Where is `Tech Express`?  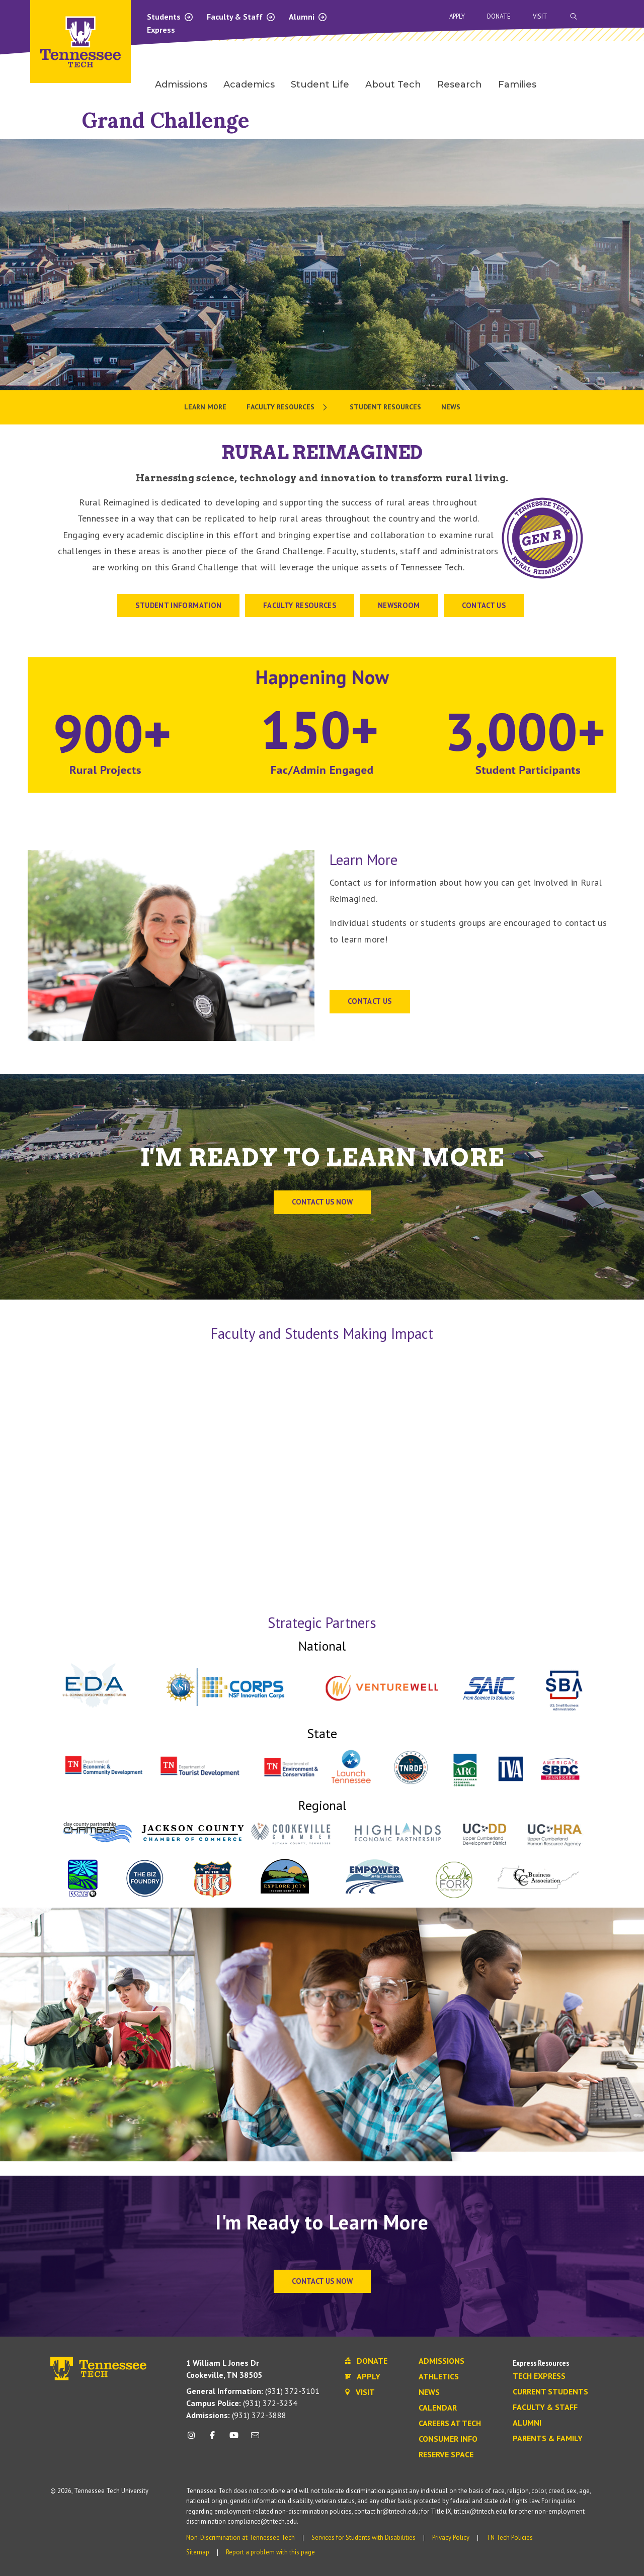
Tech Express is located at coordinates (539, 2376).